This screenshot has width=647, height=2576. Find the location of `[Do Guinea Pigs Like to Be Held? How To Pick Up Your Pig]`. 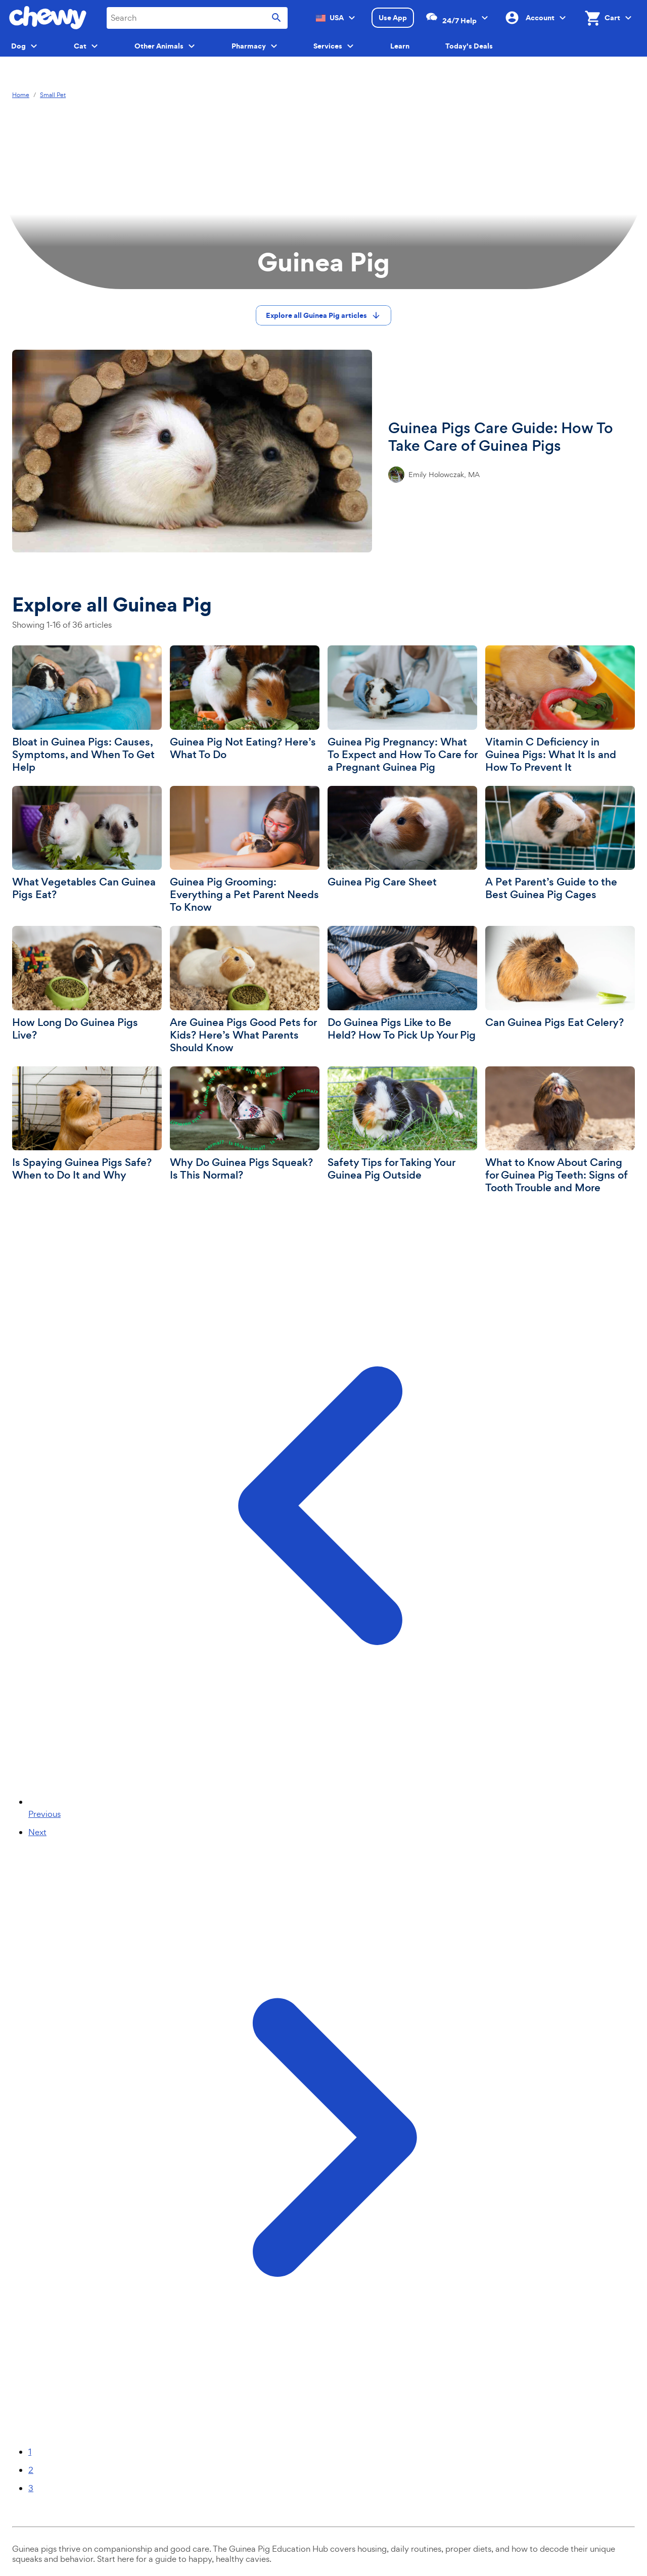

[Do Guinea Pigs Like to Be Held? How To Pick Up Your Pig] is located at coordinates (402, 984).